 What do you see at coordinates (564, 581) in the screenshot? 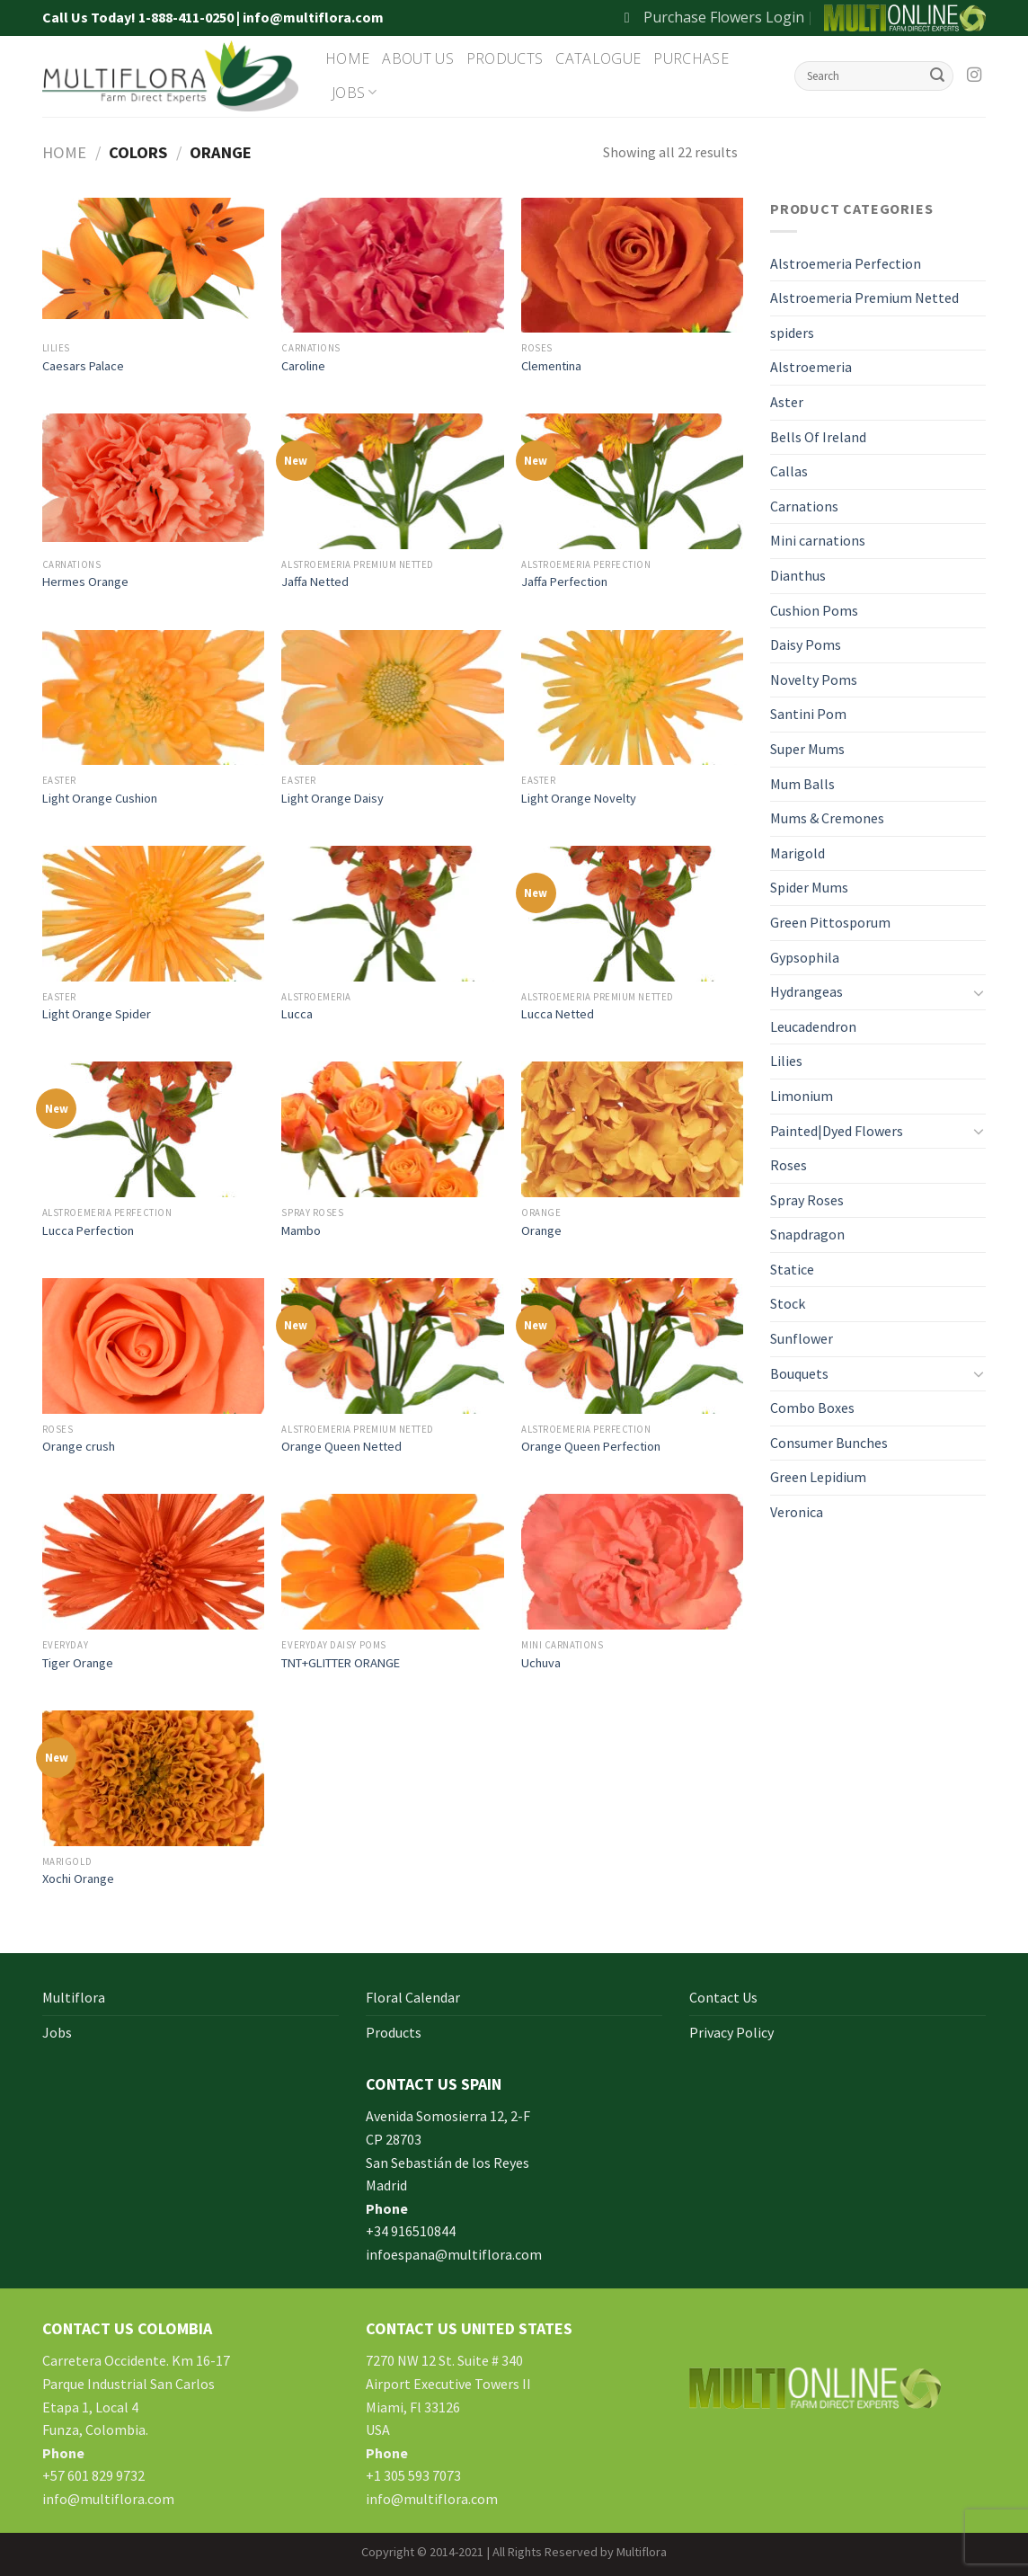
I see `Jaffa Perfection` at bounding box center [564, 581].